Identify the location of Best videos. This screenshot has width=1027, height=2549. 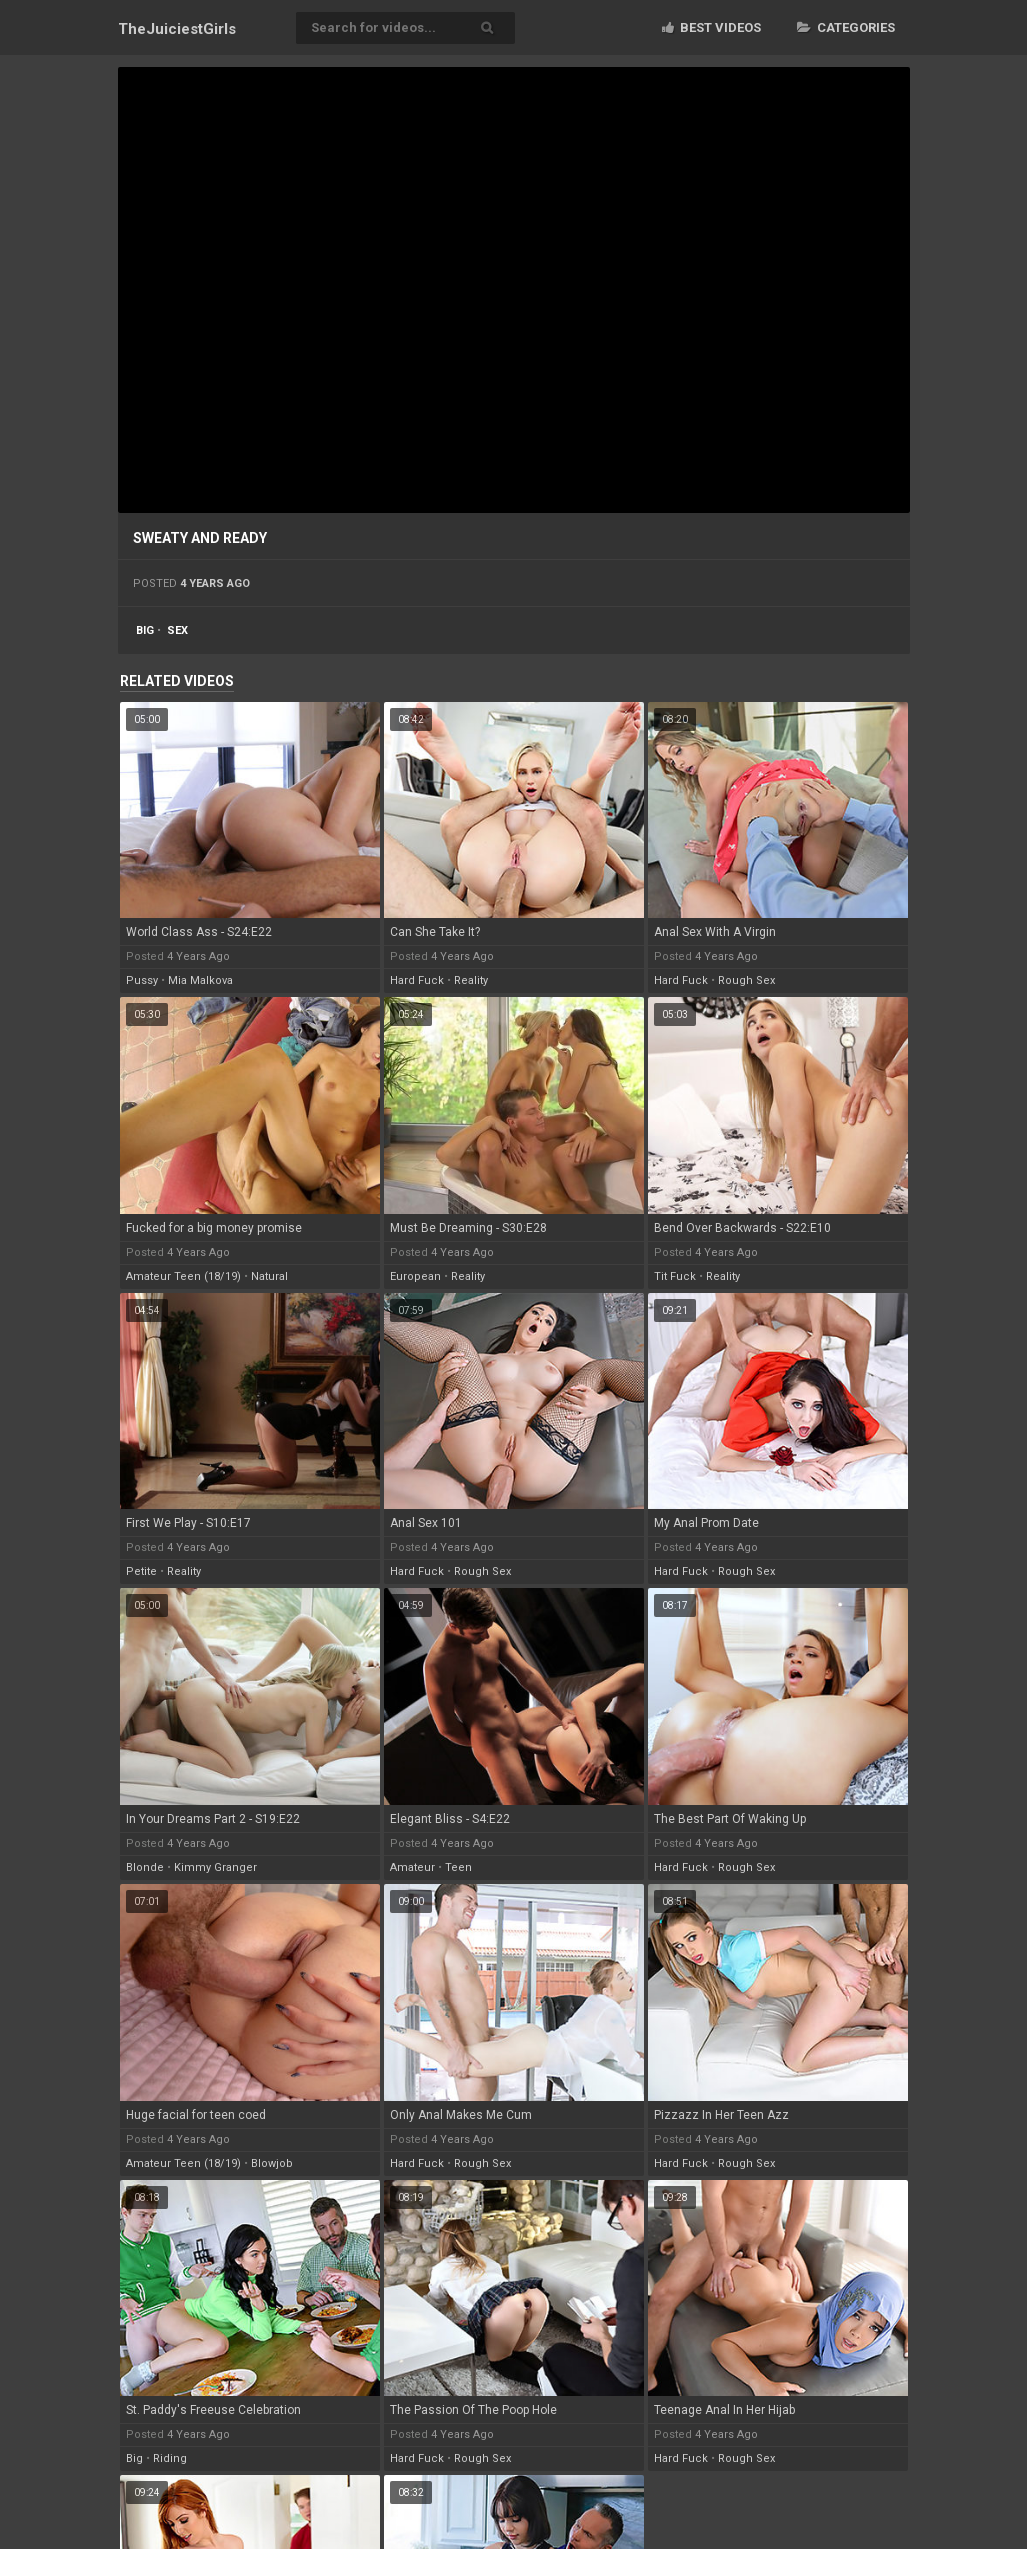
(711, 27).